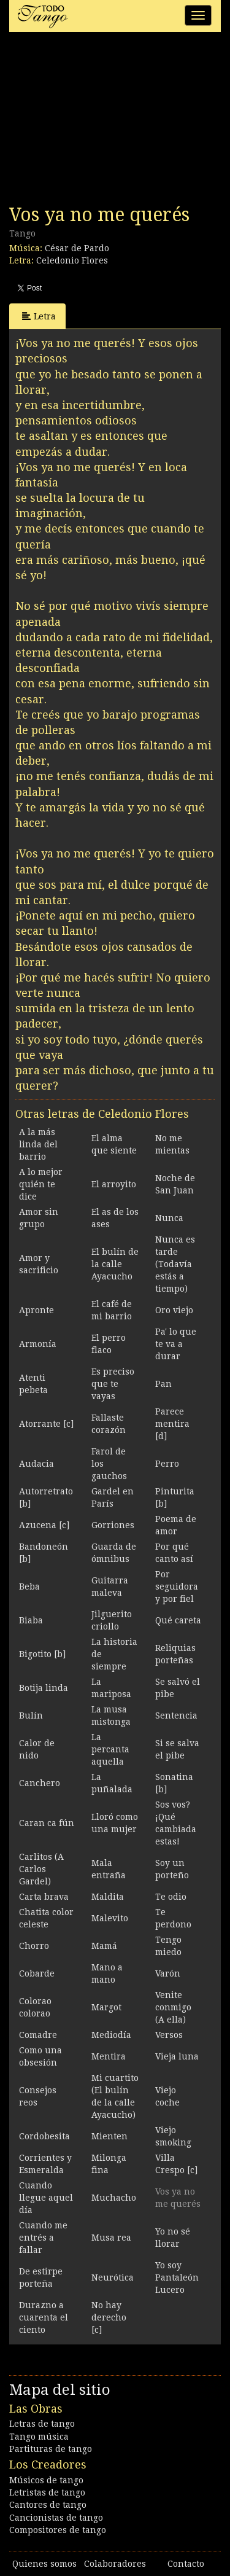 This screenshot has width=230, height=2576. What do you see at coordinates (176, 1715) in the screenshot?
I see `Sentencia` at bounding box center [176, 1715].